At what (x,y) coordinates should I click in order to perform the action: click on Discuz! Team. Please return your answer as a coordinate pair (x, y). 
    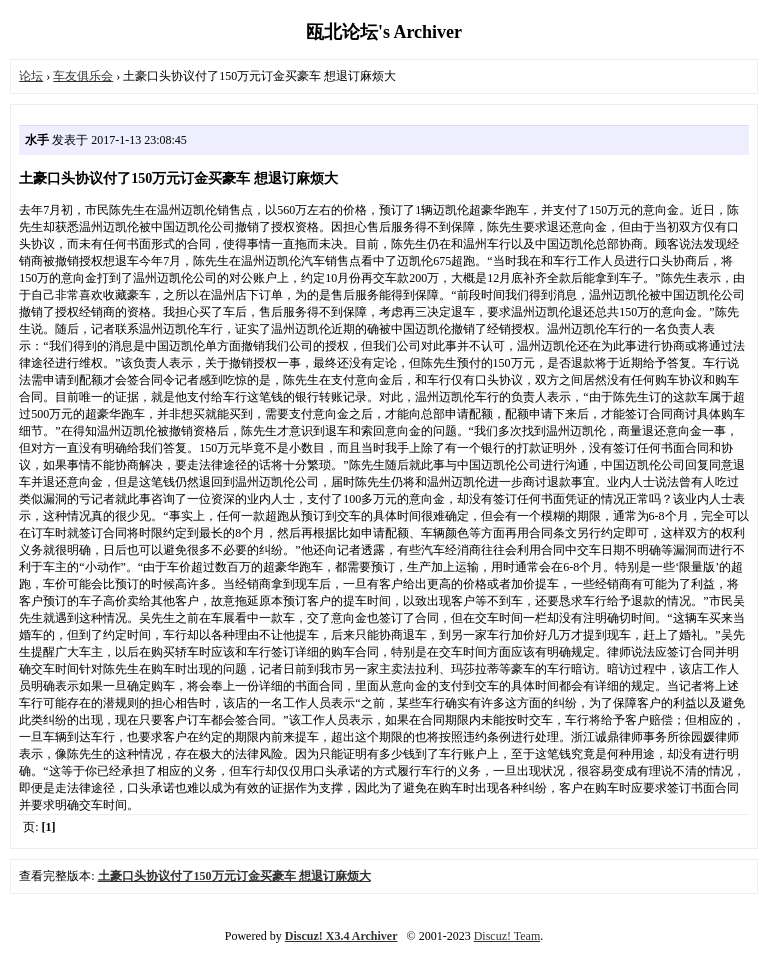
    Looking at the image, I should click on (507, 936).